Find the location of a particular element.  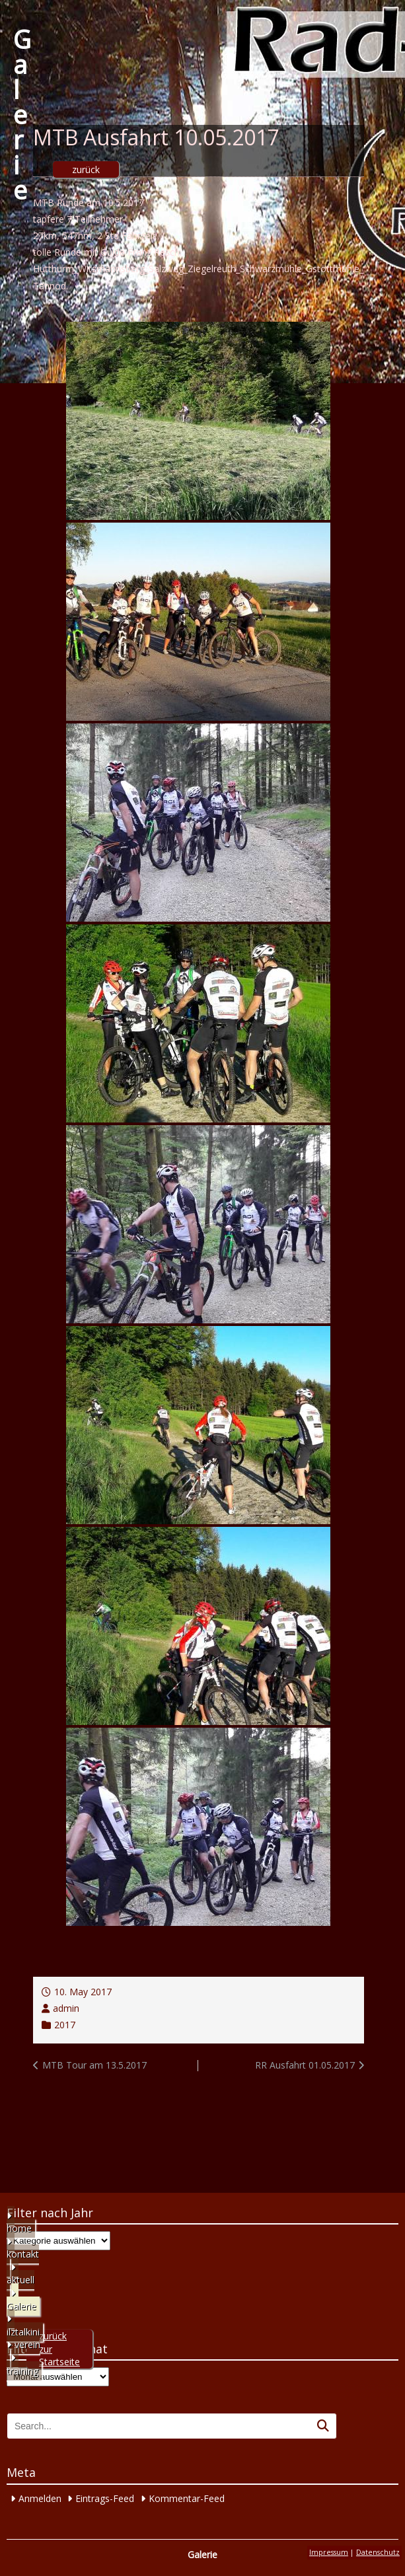

RR Ausfahrt 01.05.2017 is located at coordinates (305, 2065).